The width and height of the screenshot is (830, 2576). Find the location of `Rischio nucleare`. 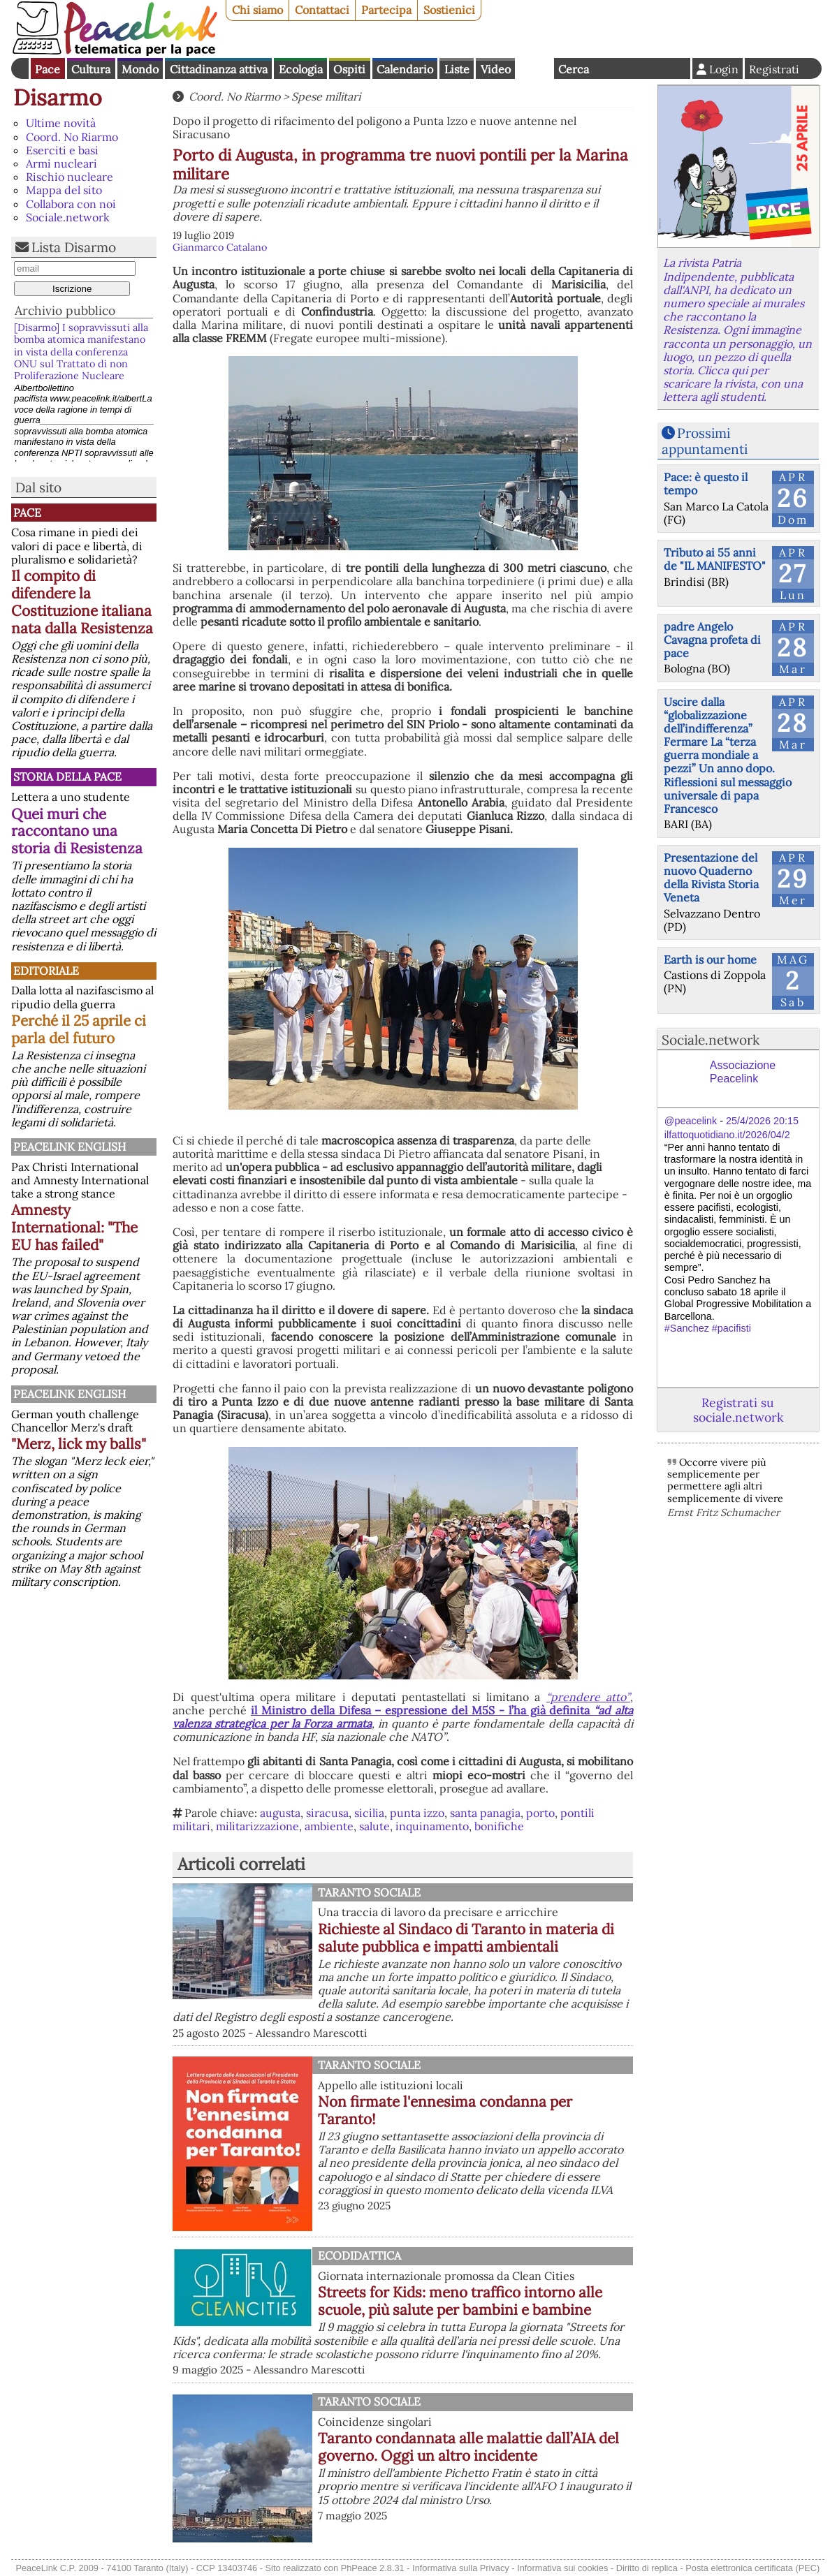

Rischio nucleare is located at coordinates (69, 177).